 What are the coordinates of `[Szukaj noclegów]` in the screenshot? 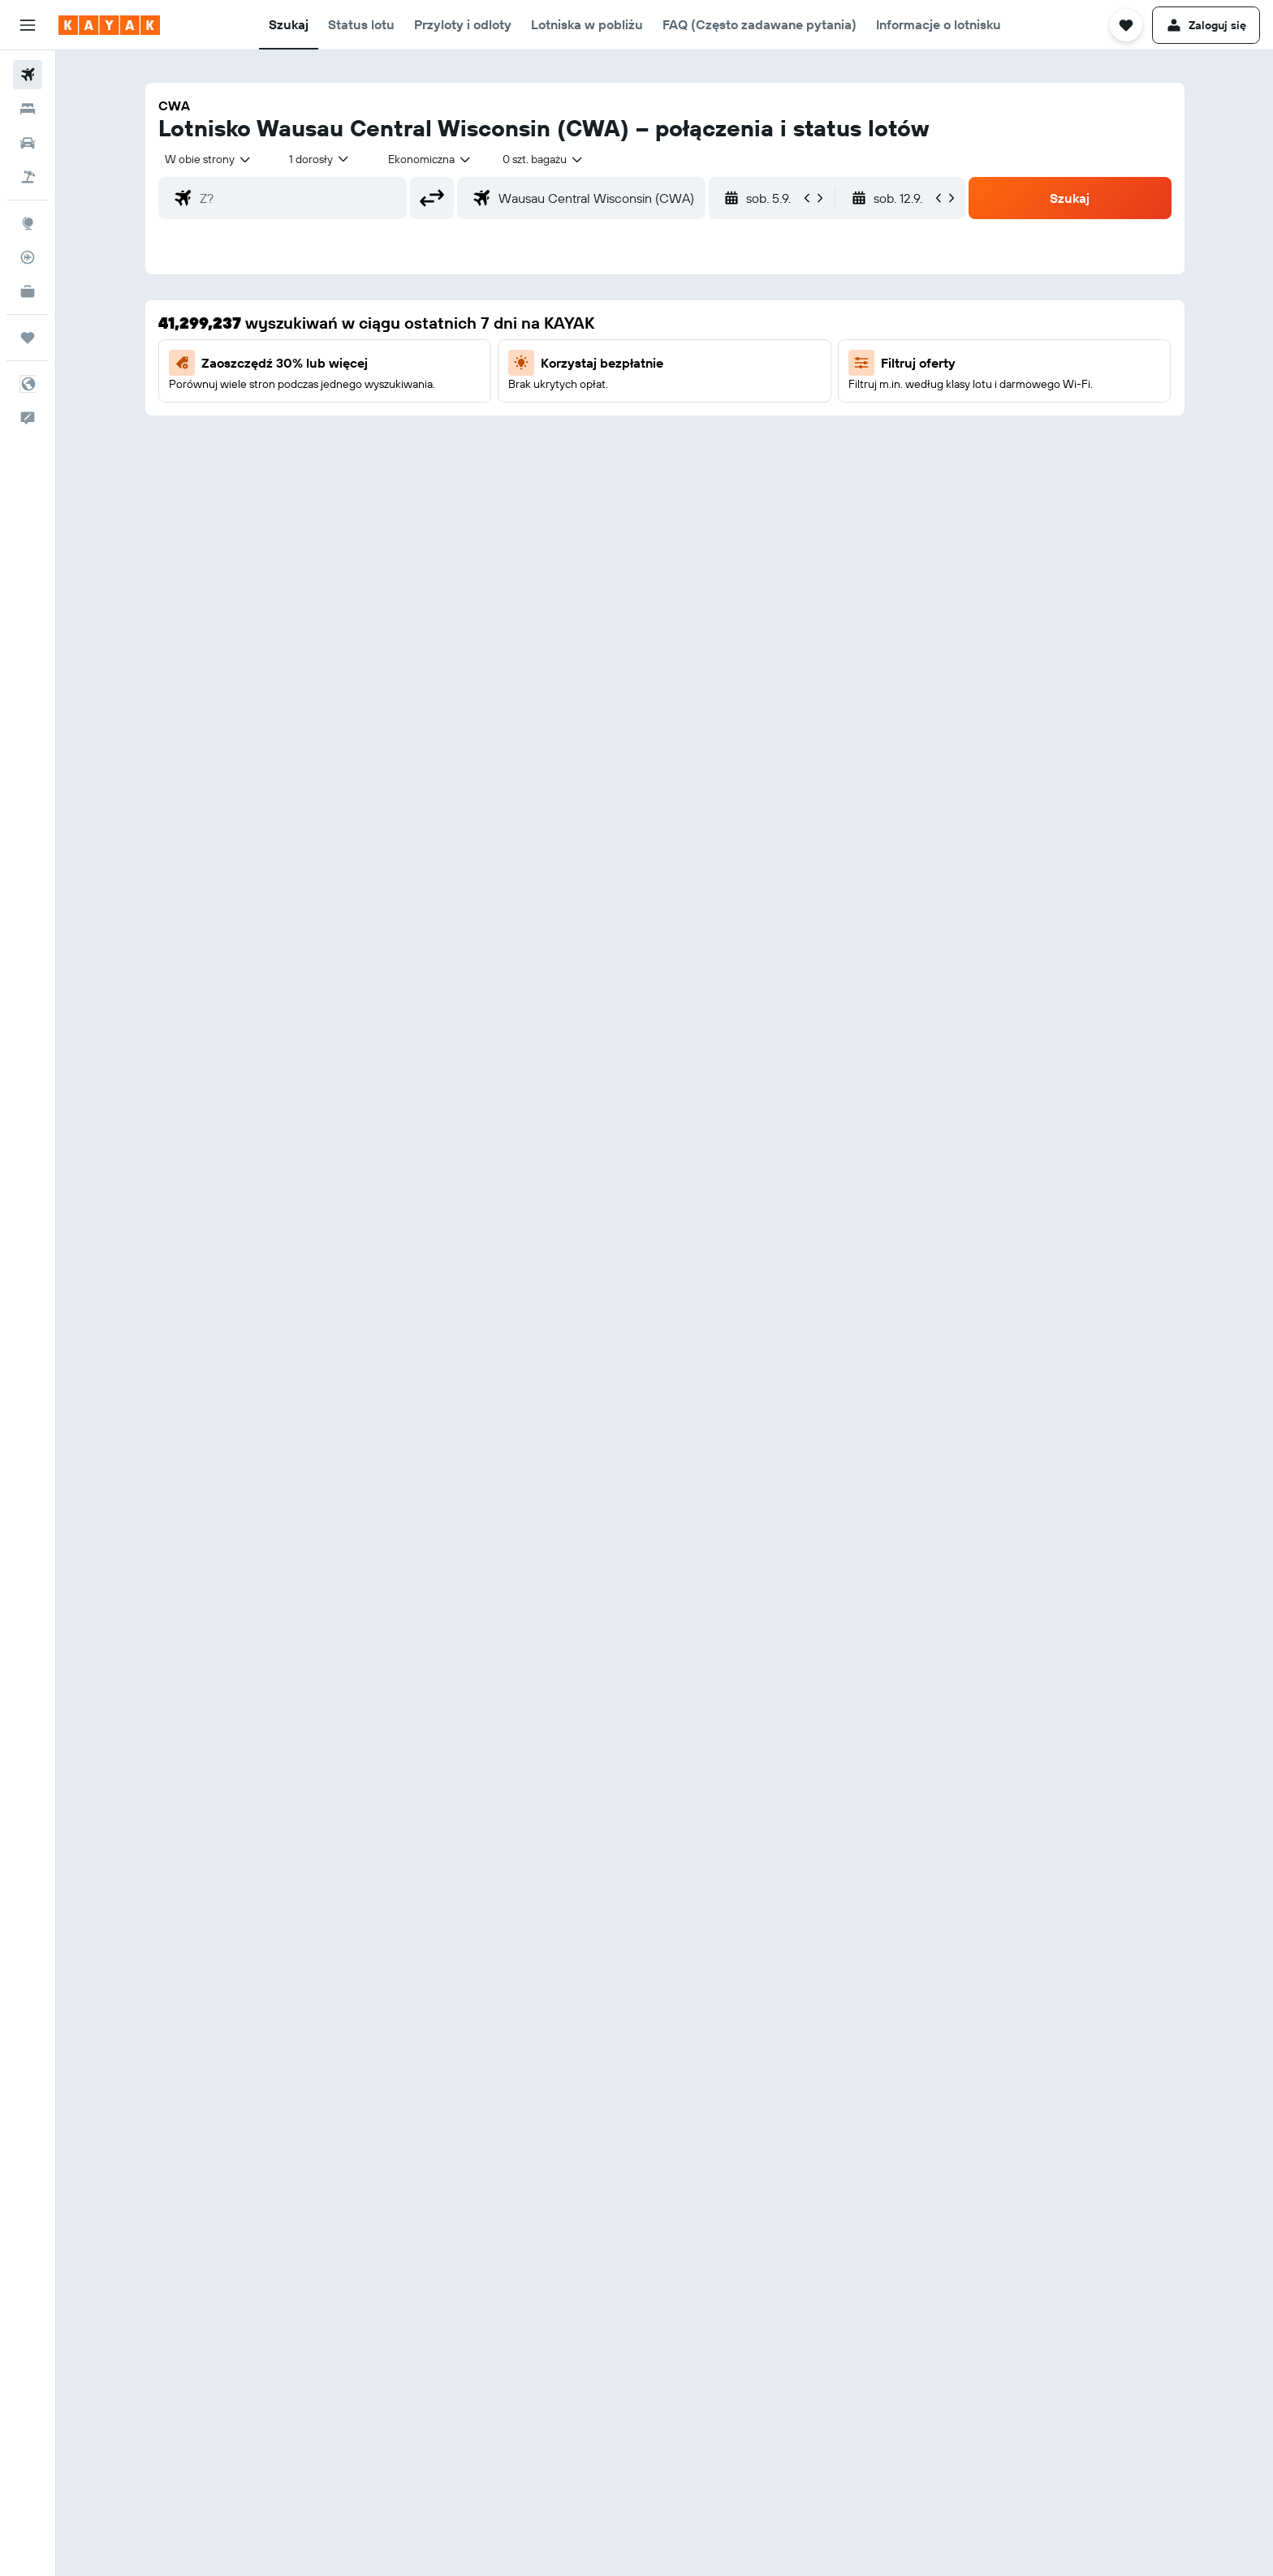 It's located at (27, 109).